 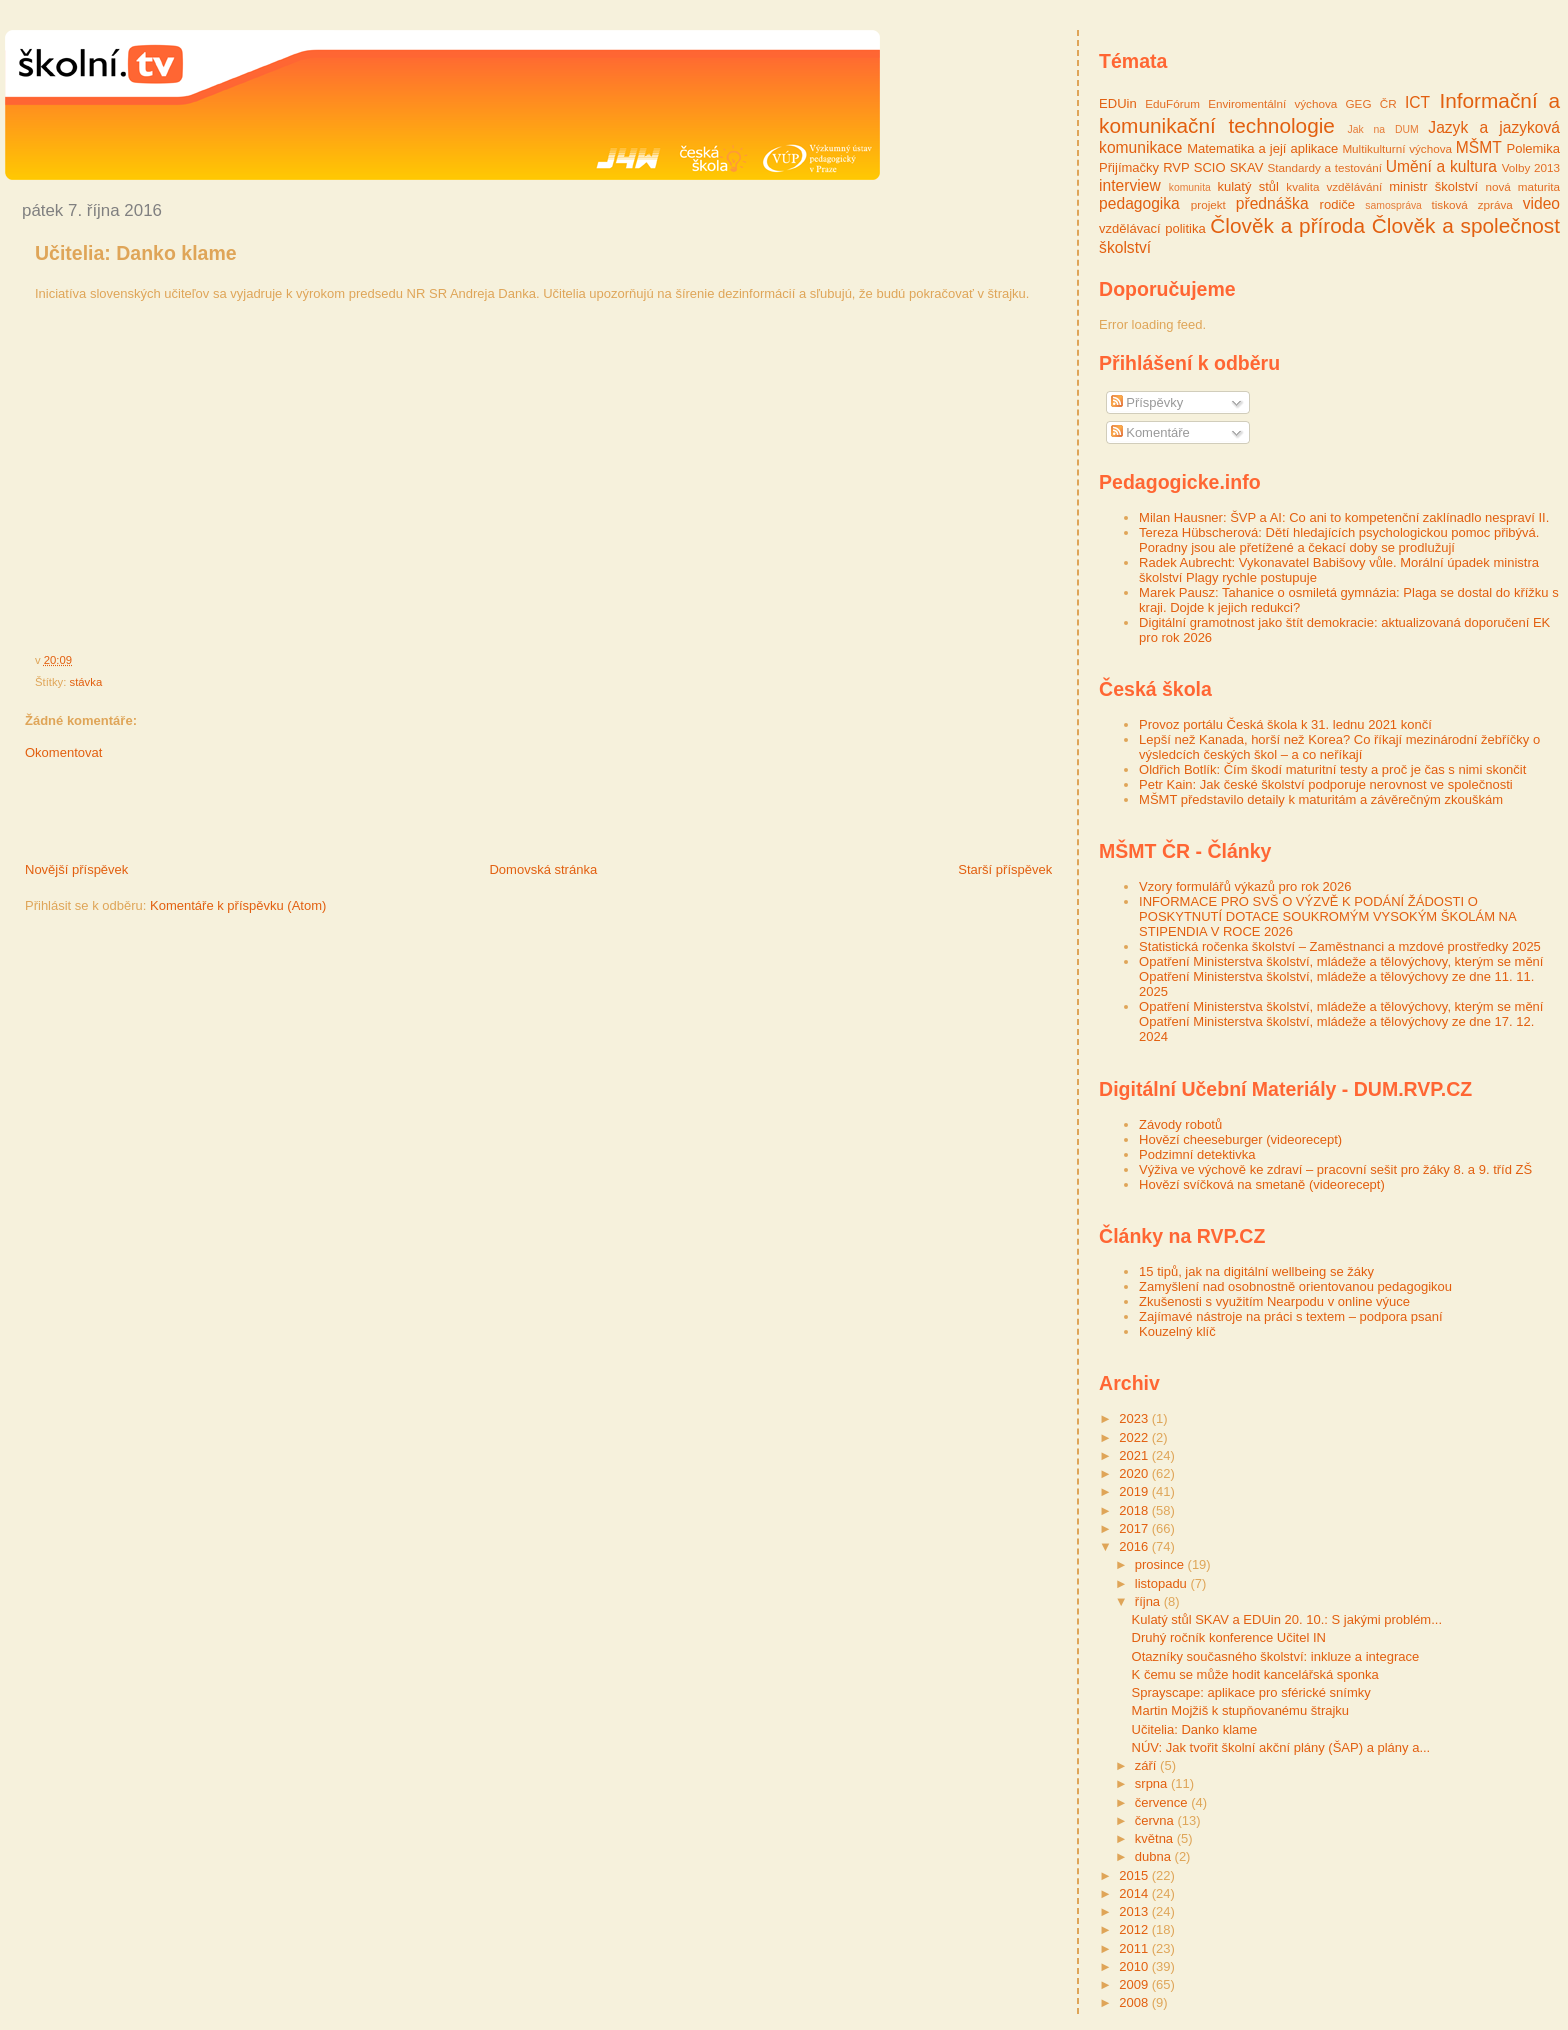 I want to click on 2021, so click(x=1135, y=1455).